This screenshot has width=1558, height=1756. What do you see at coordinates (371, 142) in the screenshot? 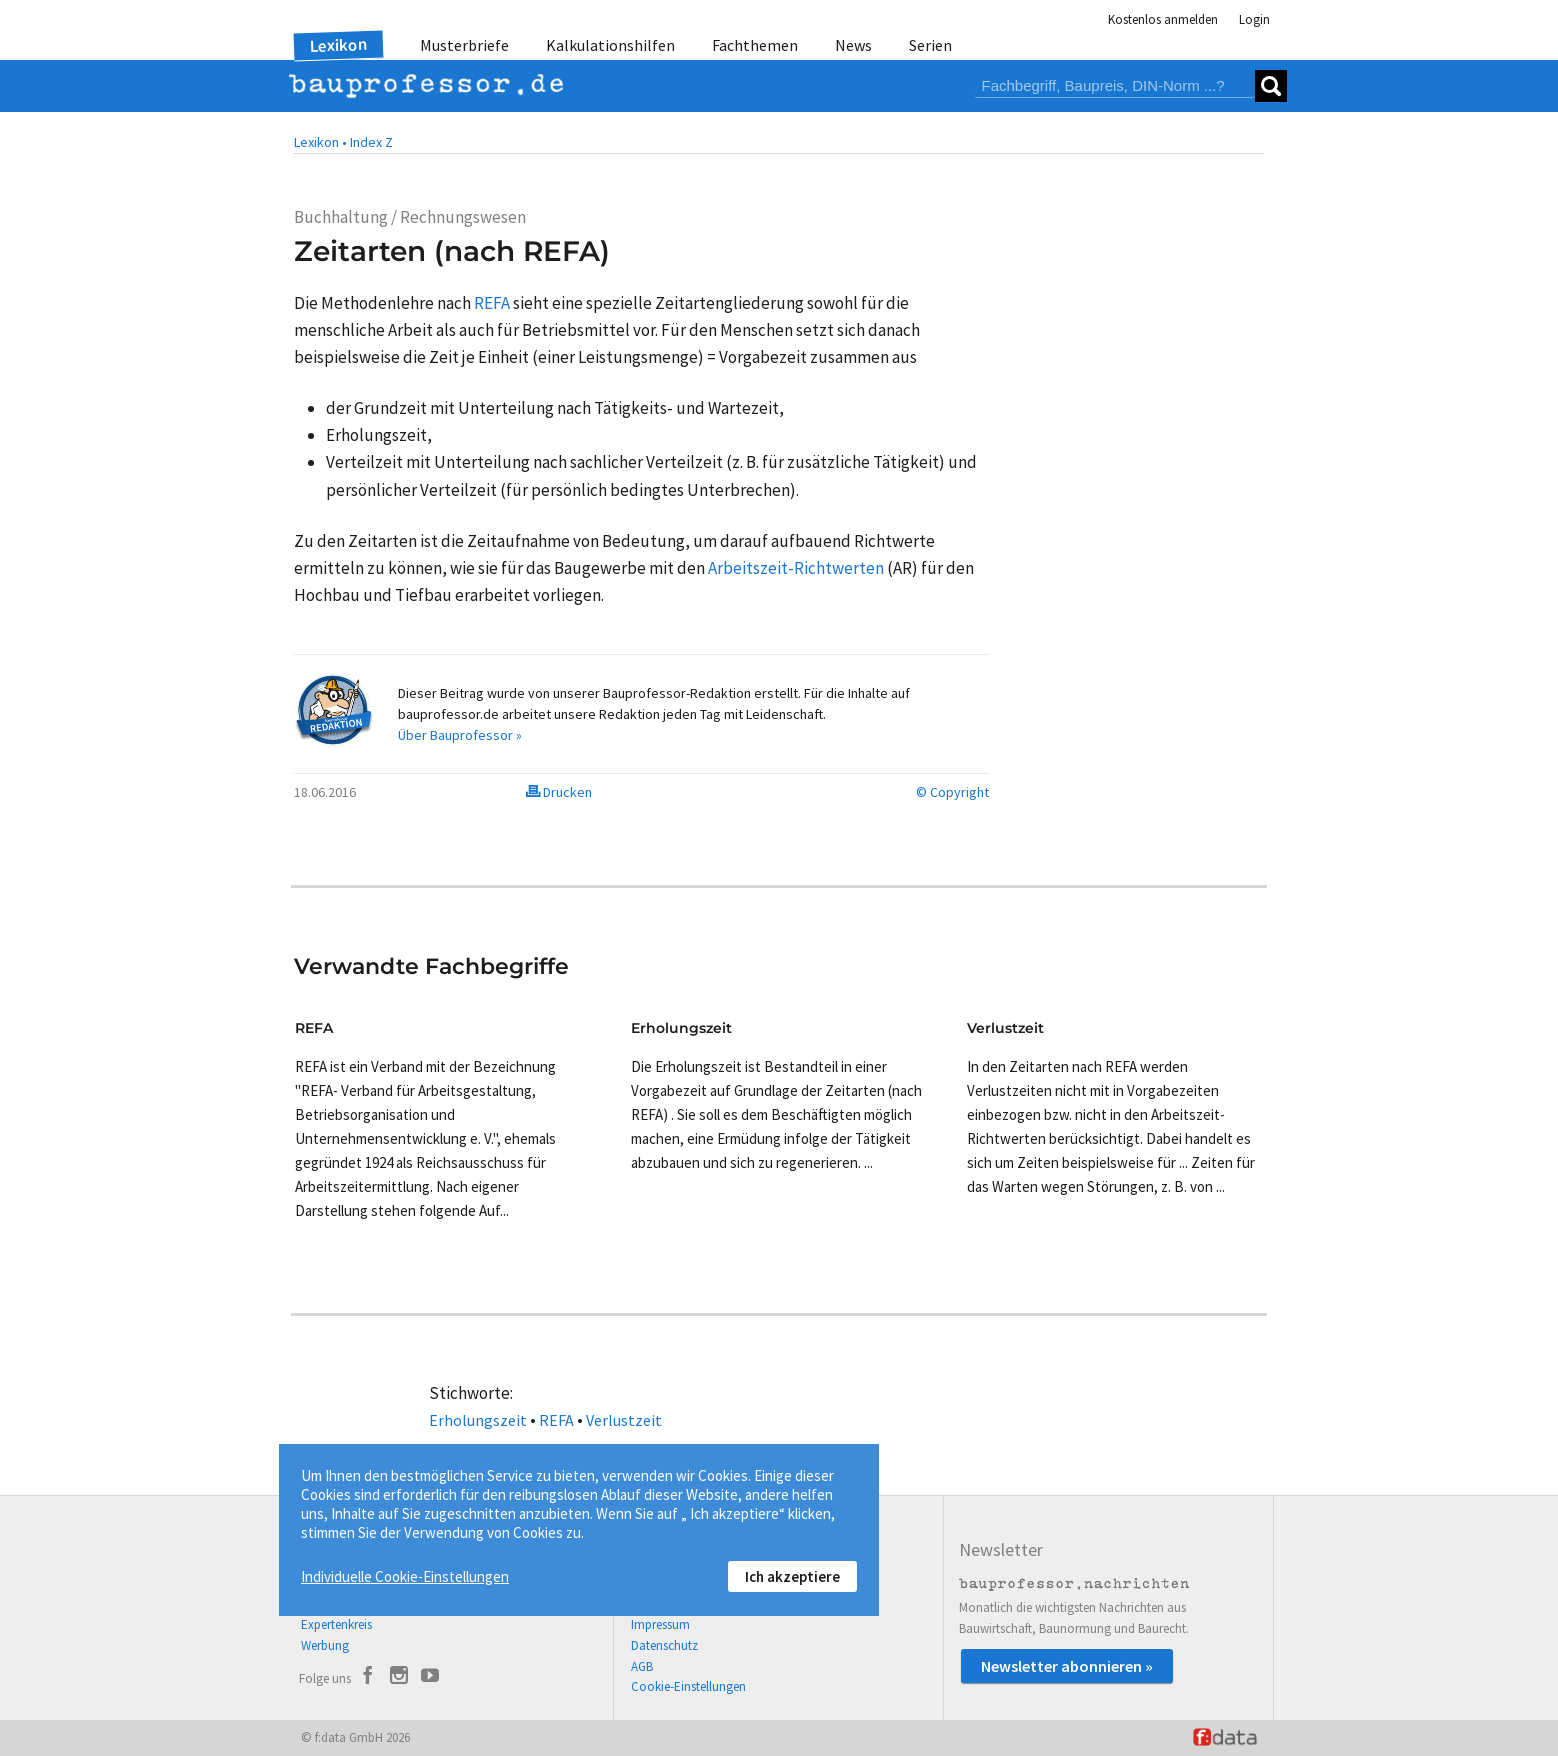
I see `Index Z` at bounding box center [371, 142].